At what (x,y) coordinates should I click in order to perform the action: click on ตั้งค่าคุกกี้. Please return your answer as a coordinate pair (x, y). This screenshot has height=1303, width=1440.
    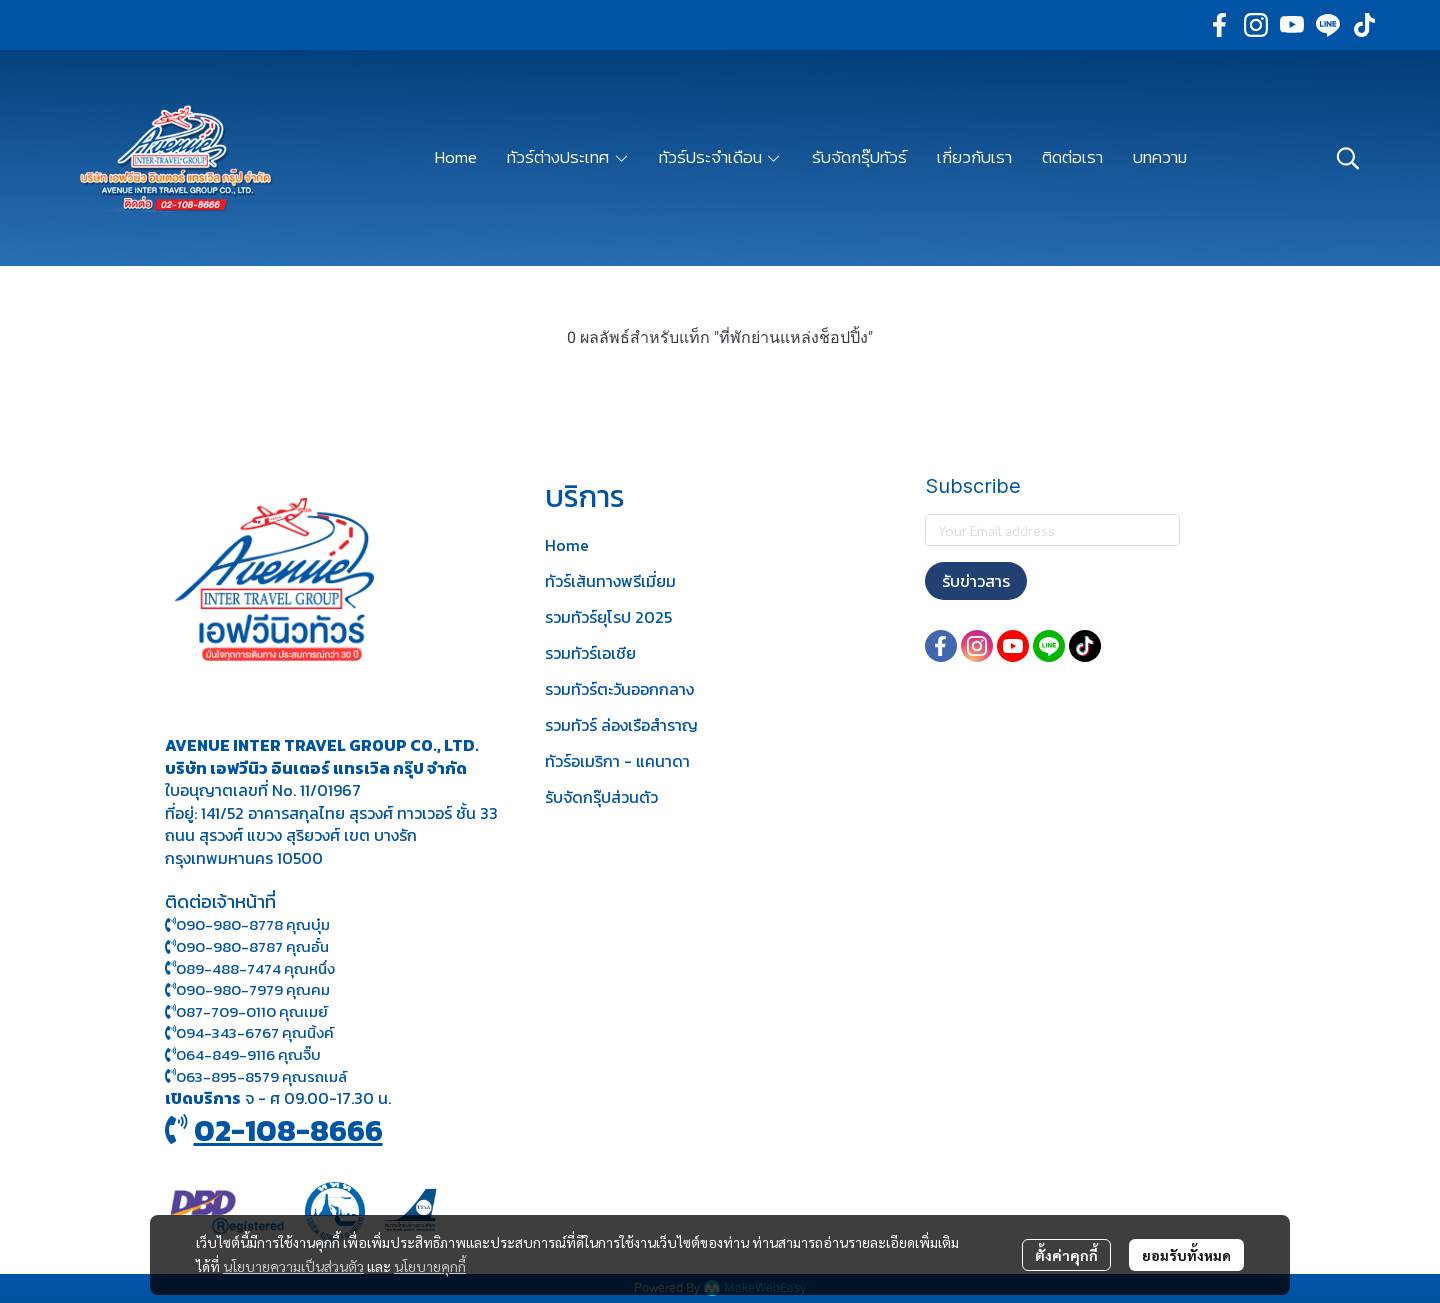
    Looking at the image, I should click on (1066, 1255).